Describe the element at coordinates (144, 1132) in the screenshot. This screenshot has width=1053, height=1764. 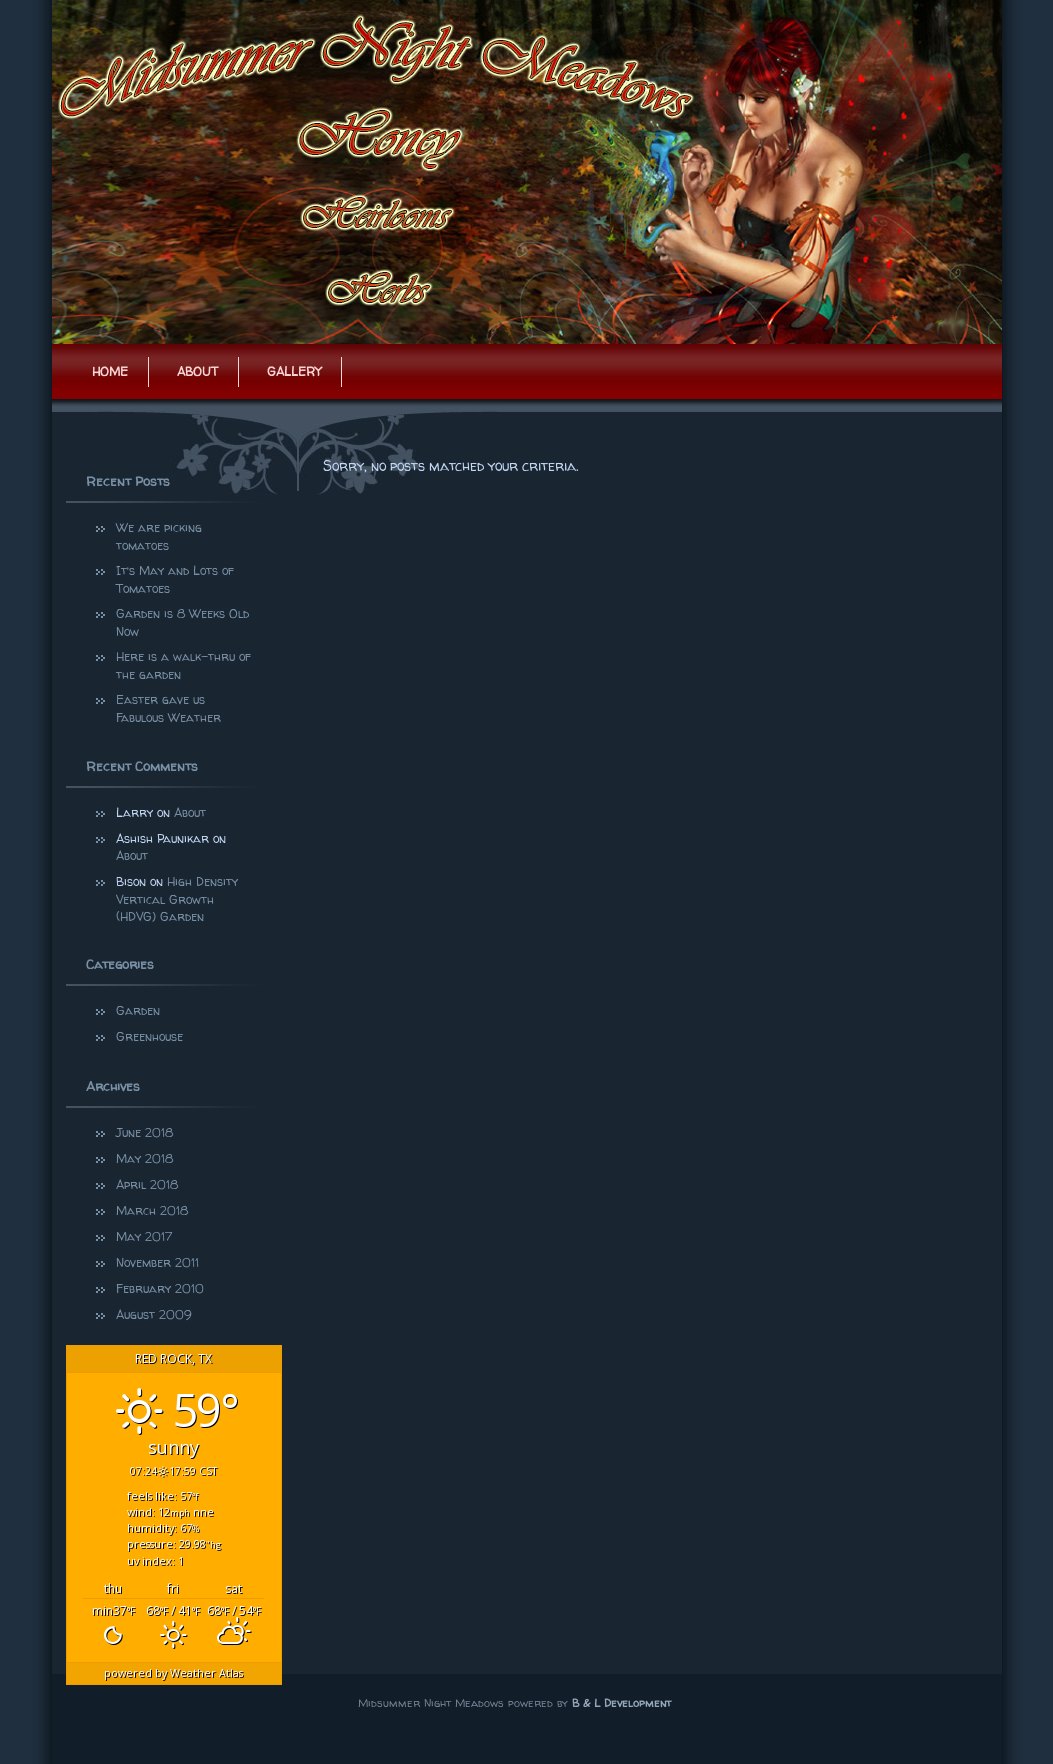
I see `June 2018` at that location.